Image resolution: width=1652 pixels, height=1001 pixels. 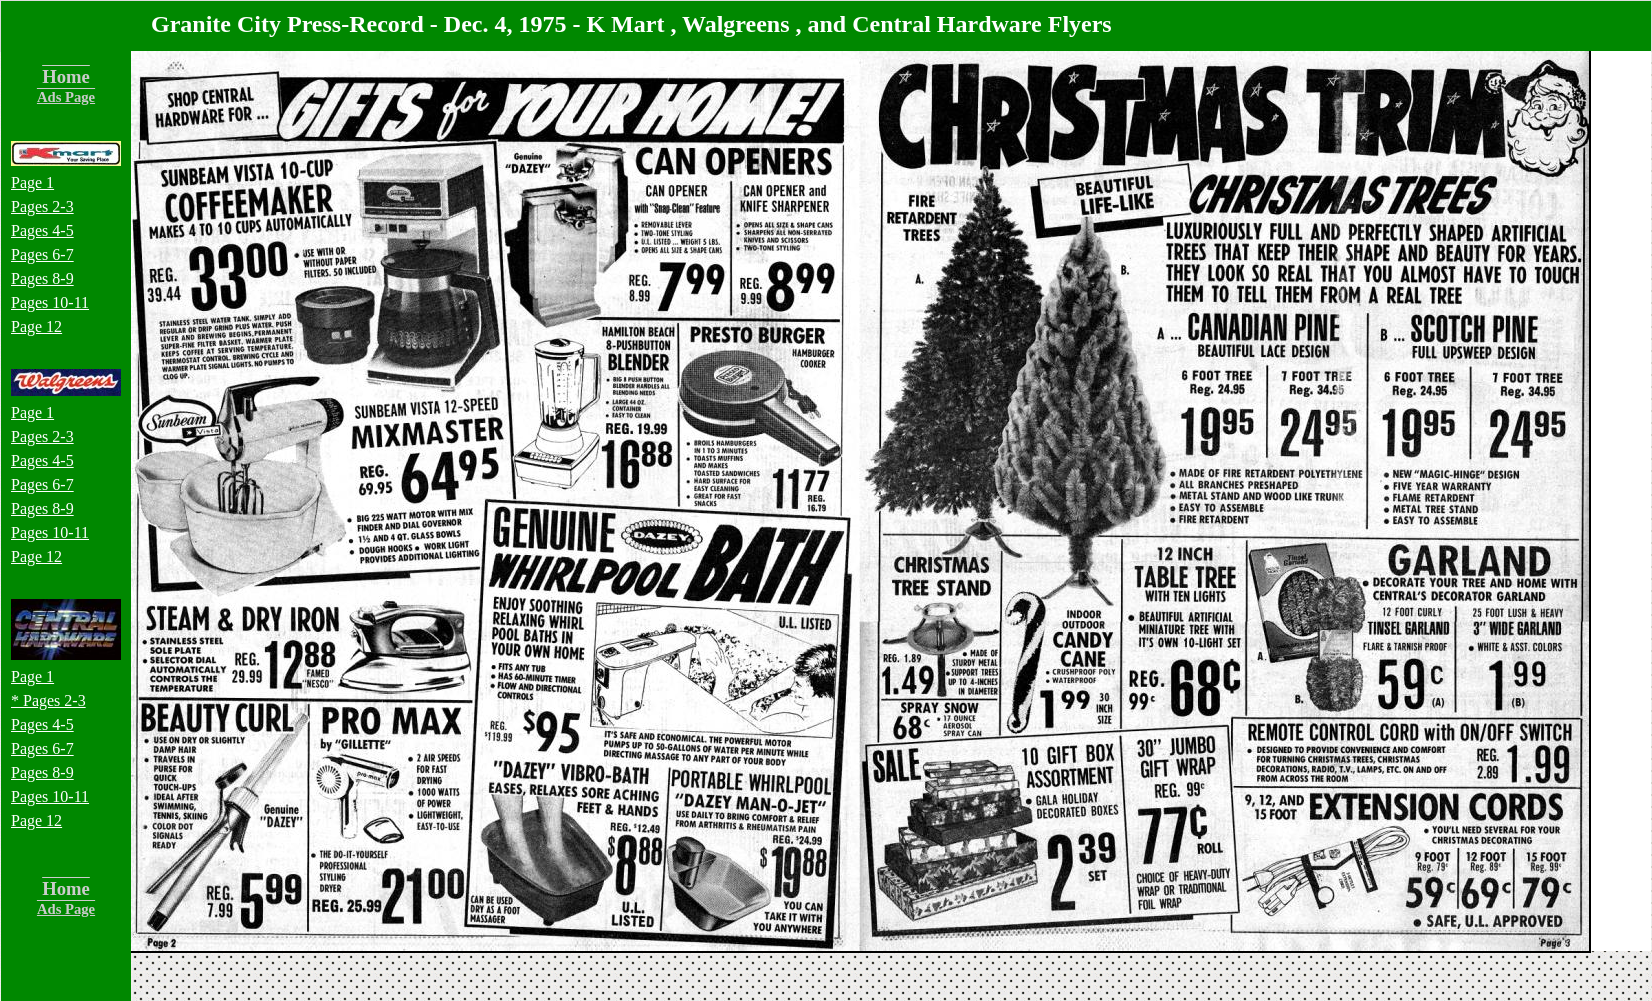 I want to click on Home, so click(x=66, y=76).